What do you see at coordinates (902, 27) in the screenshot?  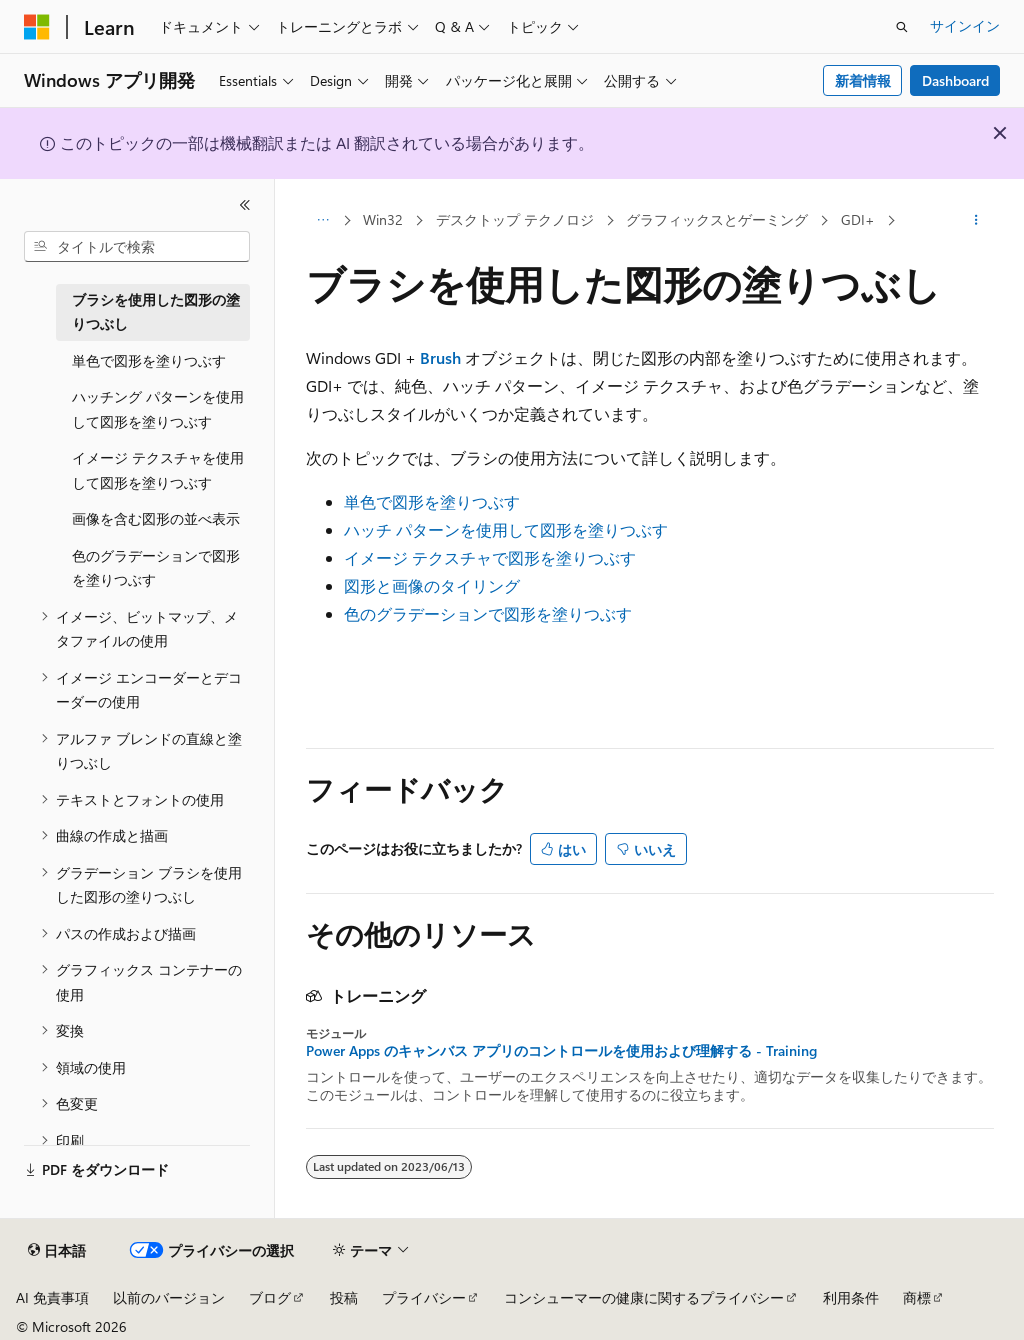 I see `[検索を開く]` at bounding box center [902, 27].